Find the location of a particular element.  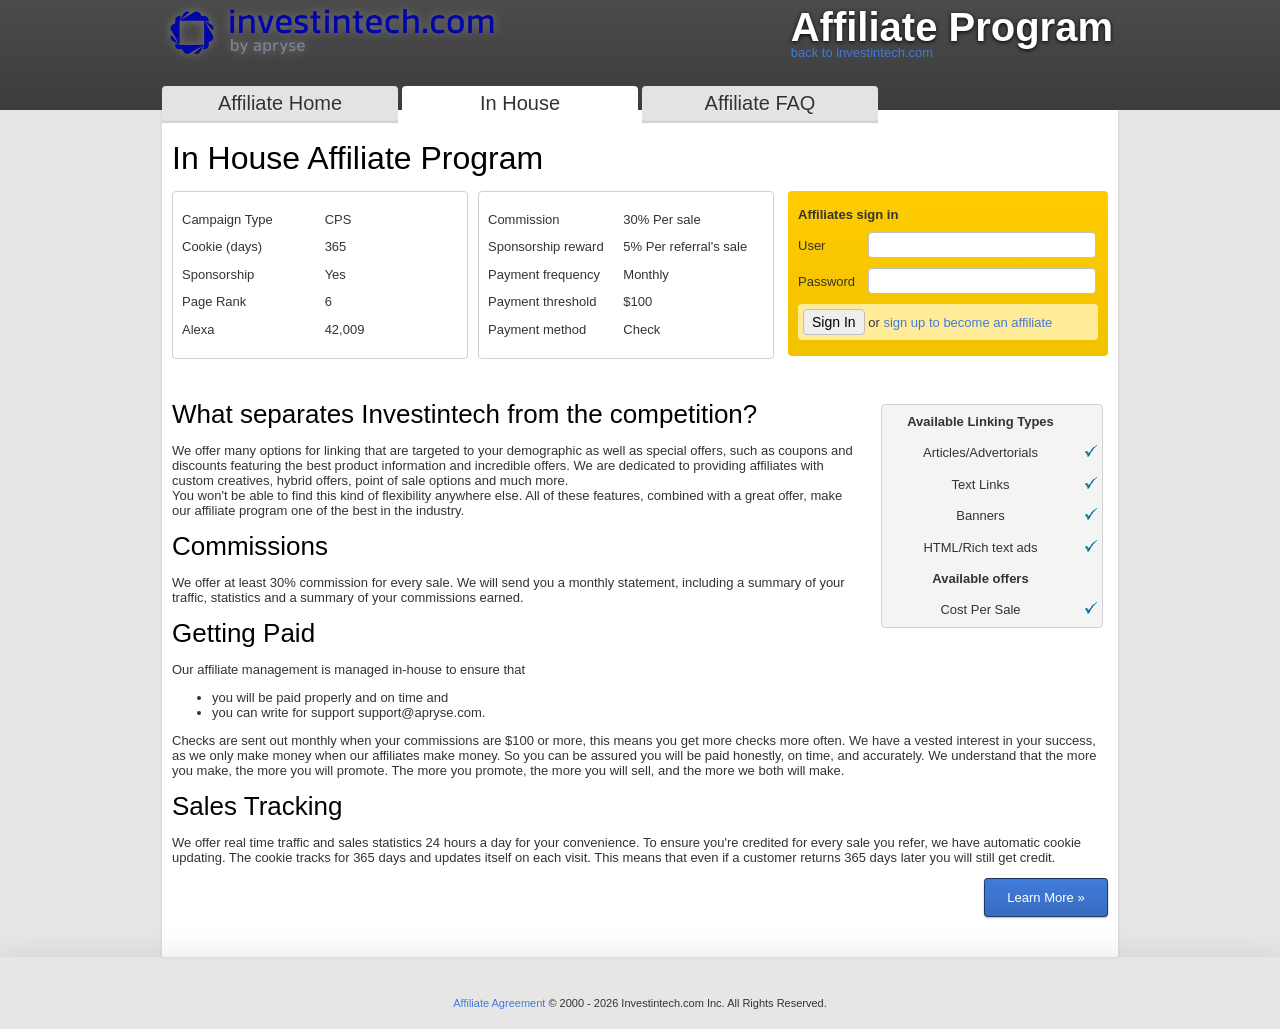

In House is located at coordinates (520, 103).